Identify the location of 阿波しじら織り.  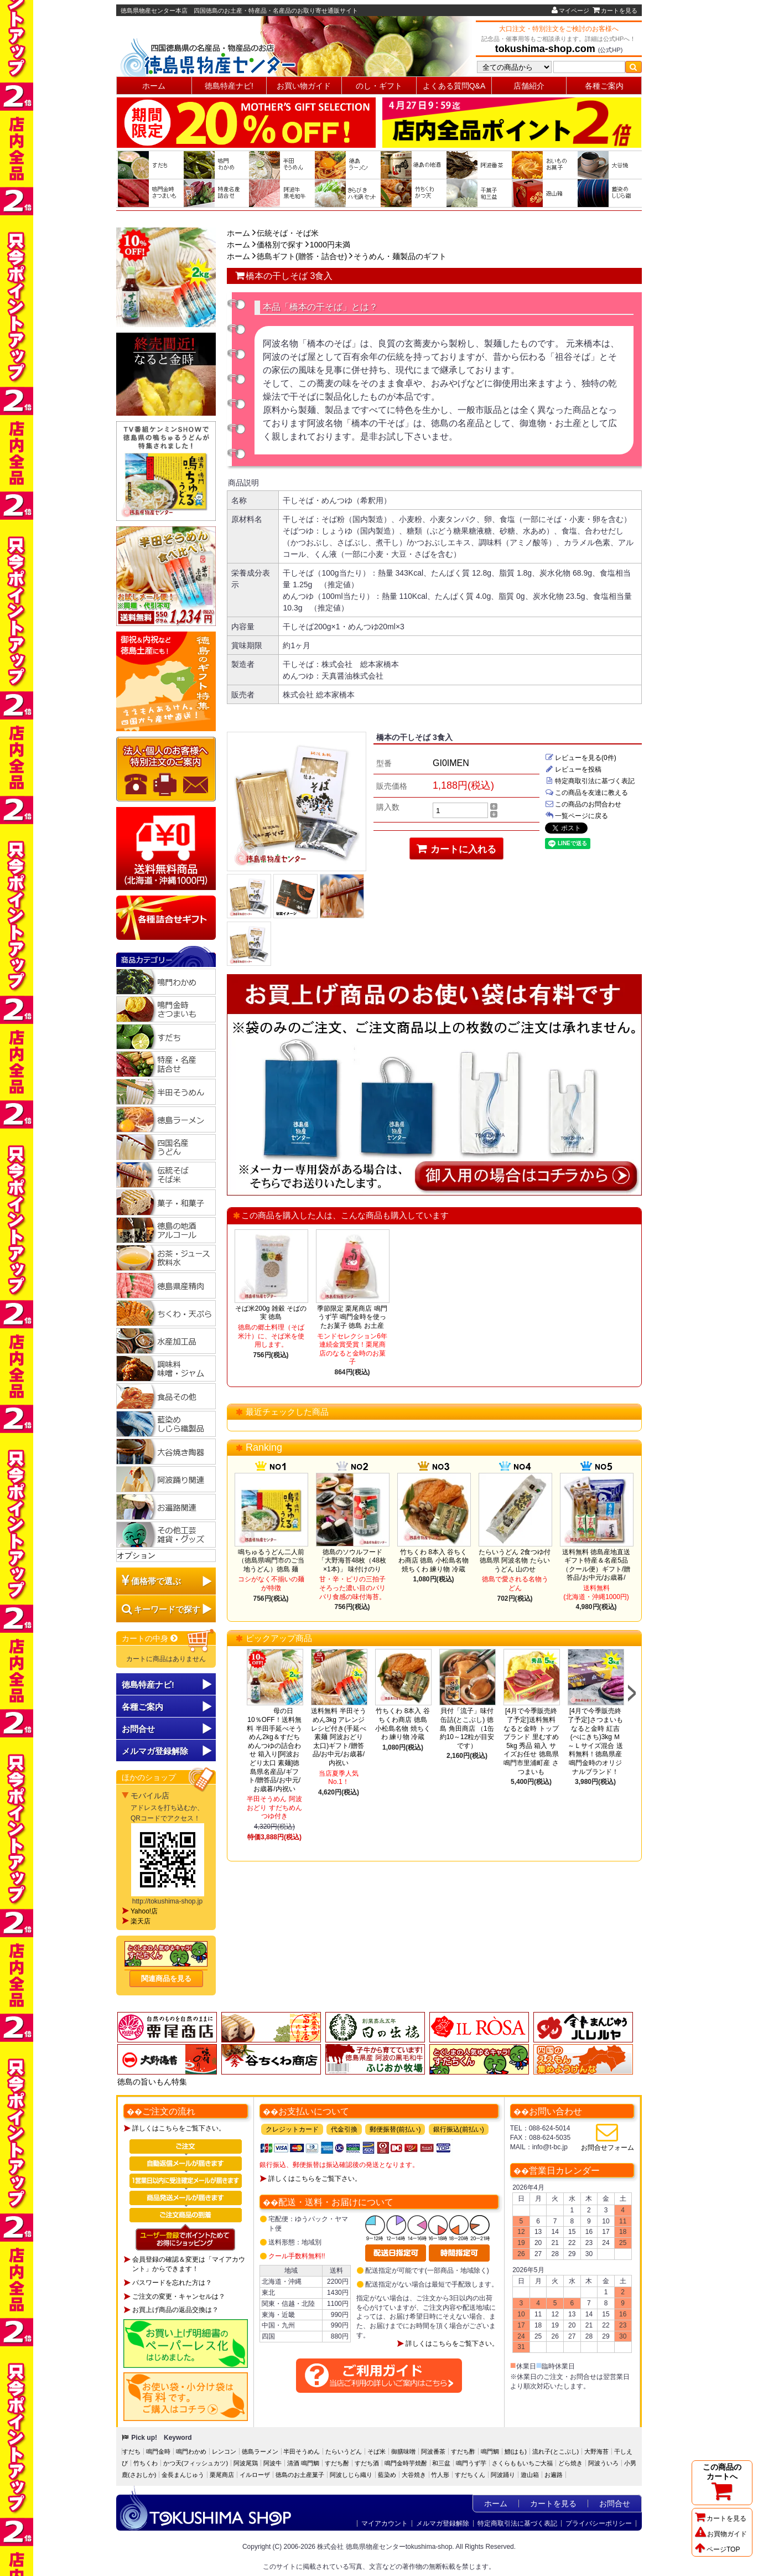
(351, 2474).